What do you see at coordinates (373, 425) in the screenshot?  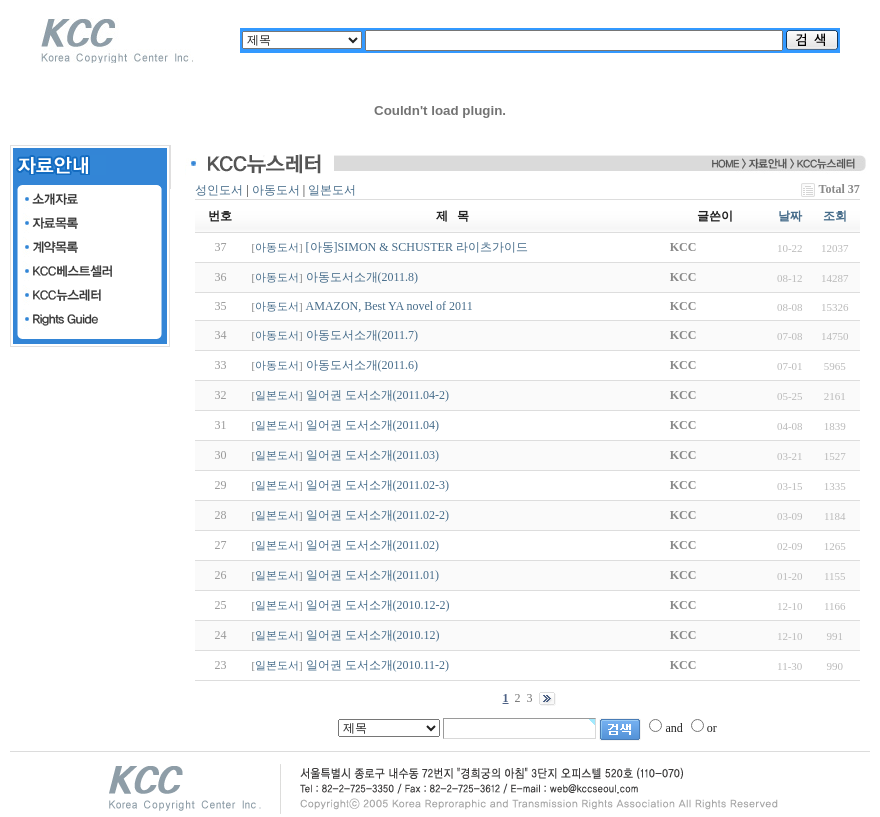 I see `일어권 도서소개(2011.04)` at bounding box center [373, 425].